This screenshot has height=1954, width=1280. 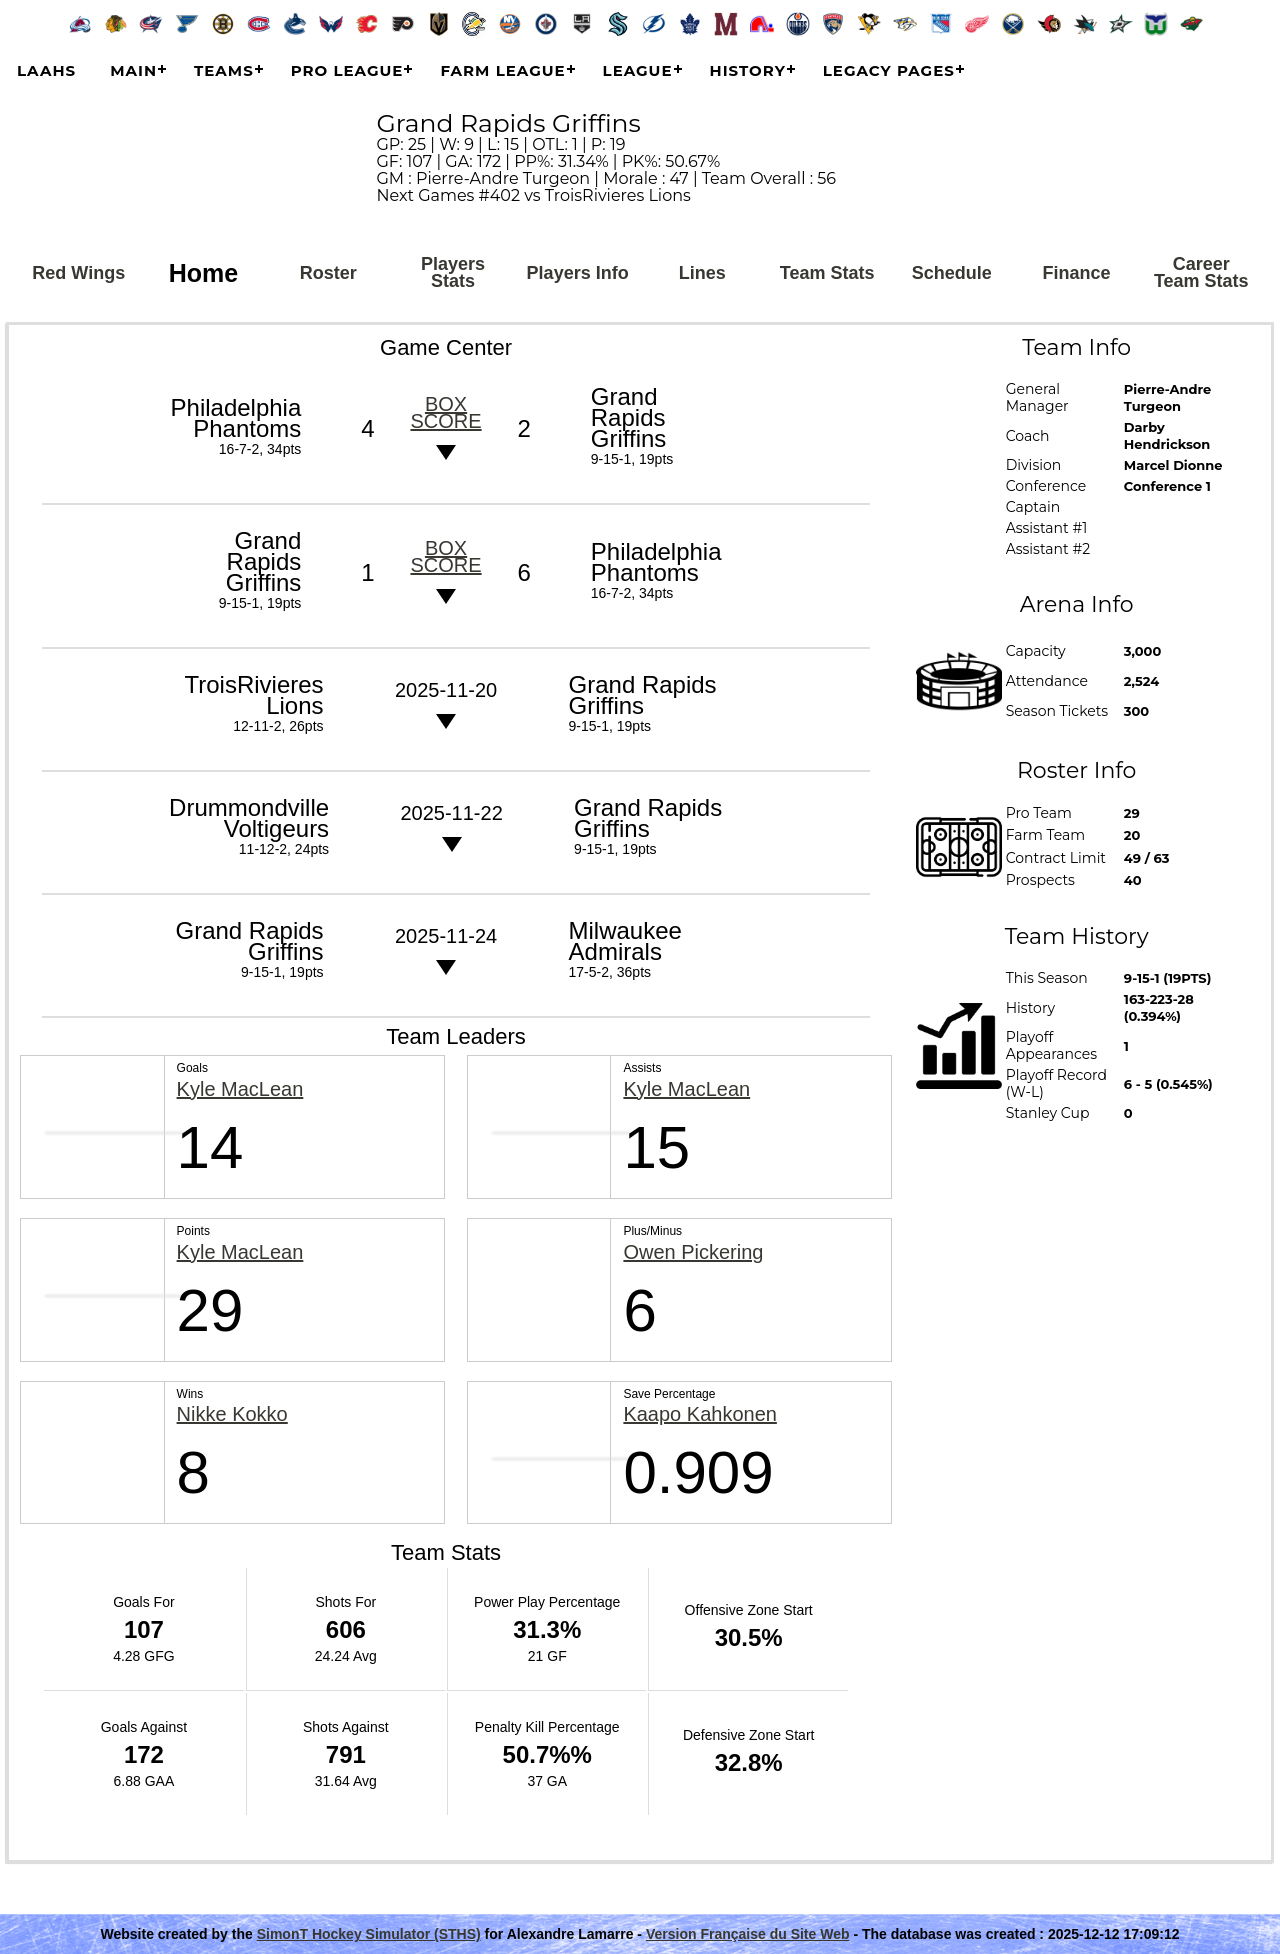 What do you see at coordinates (889, 70) in the screenshot?
I see `Legacy Pages` at bounding box center [889, 70].